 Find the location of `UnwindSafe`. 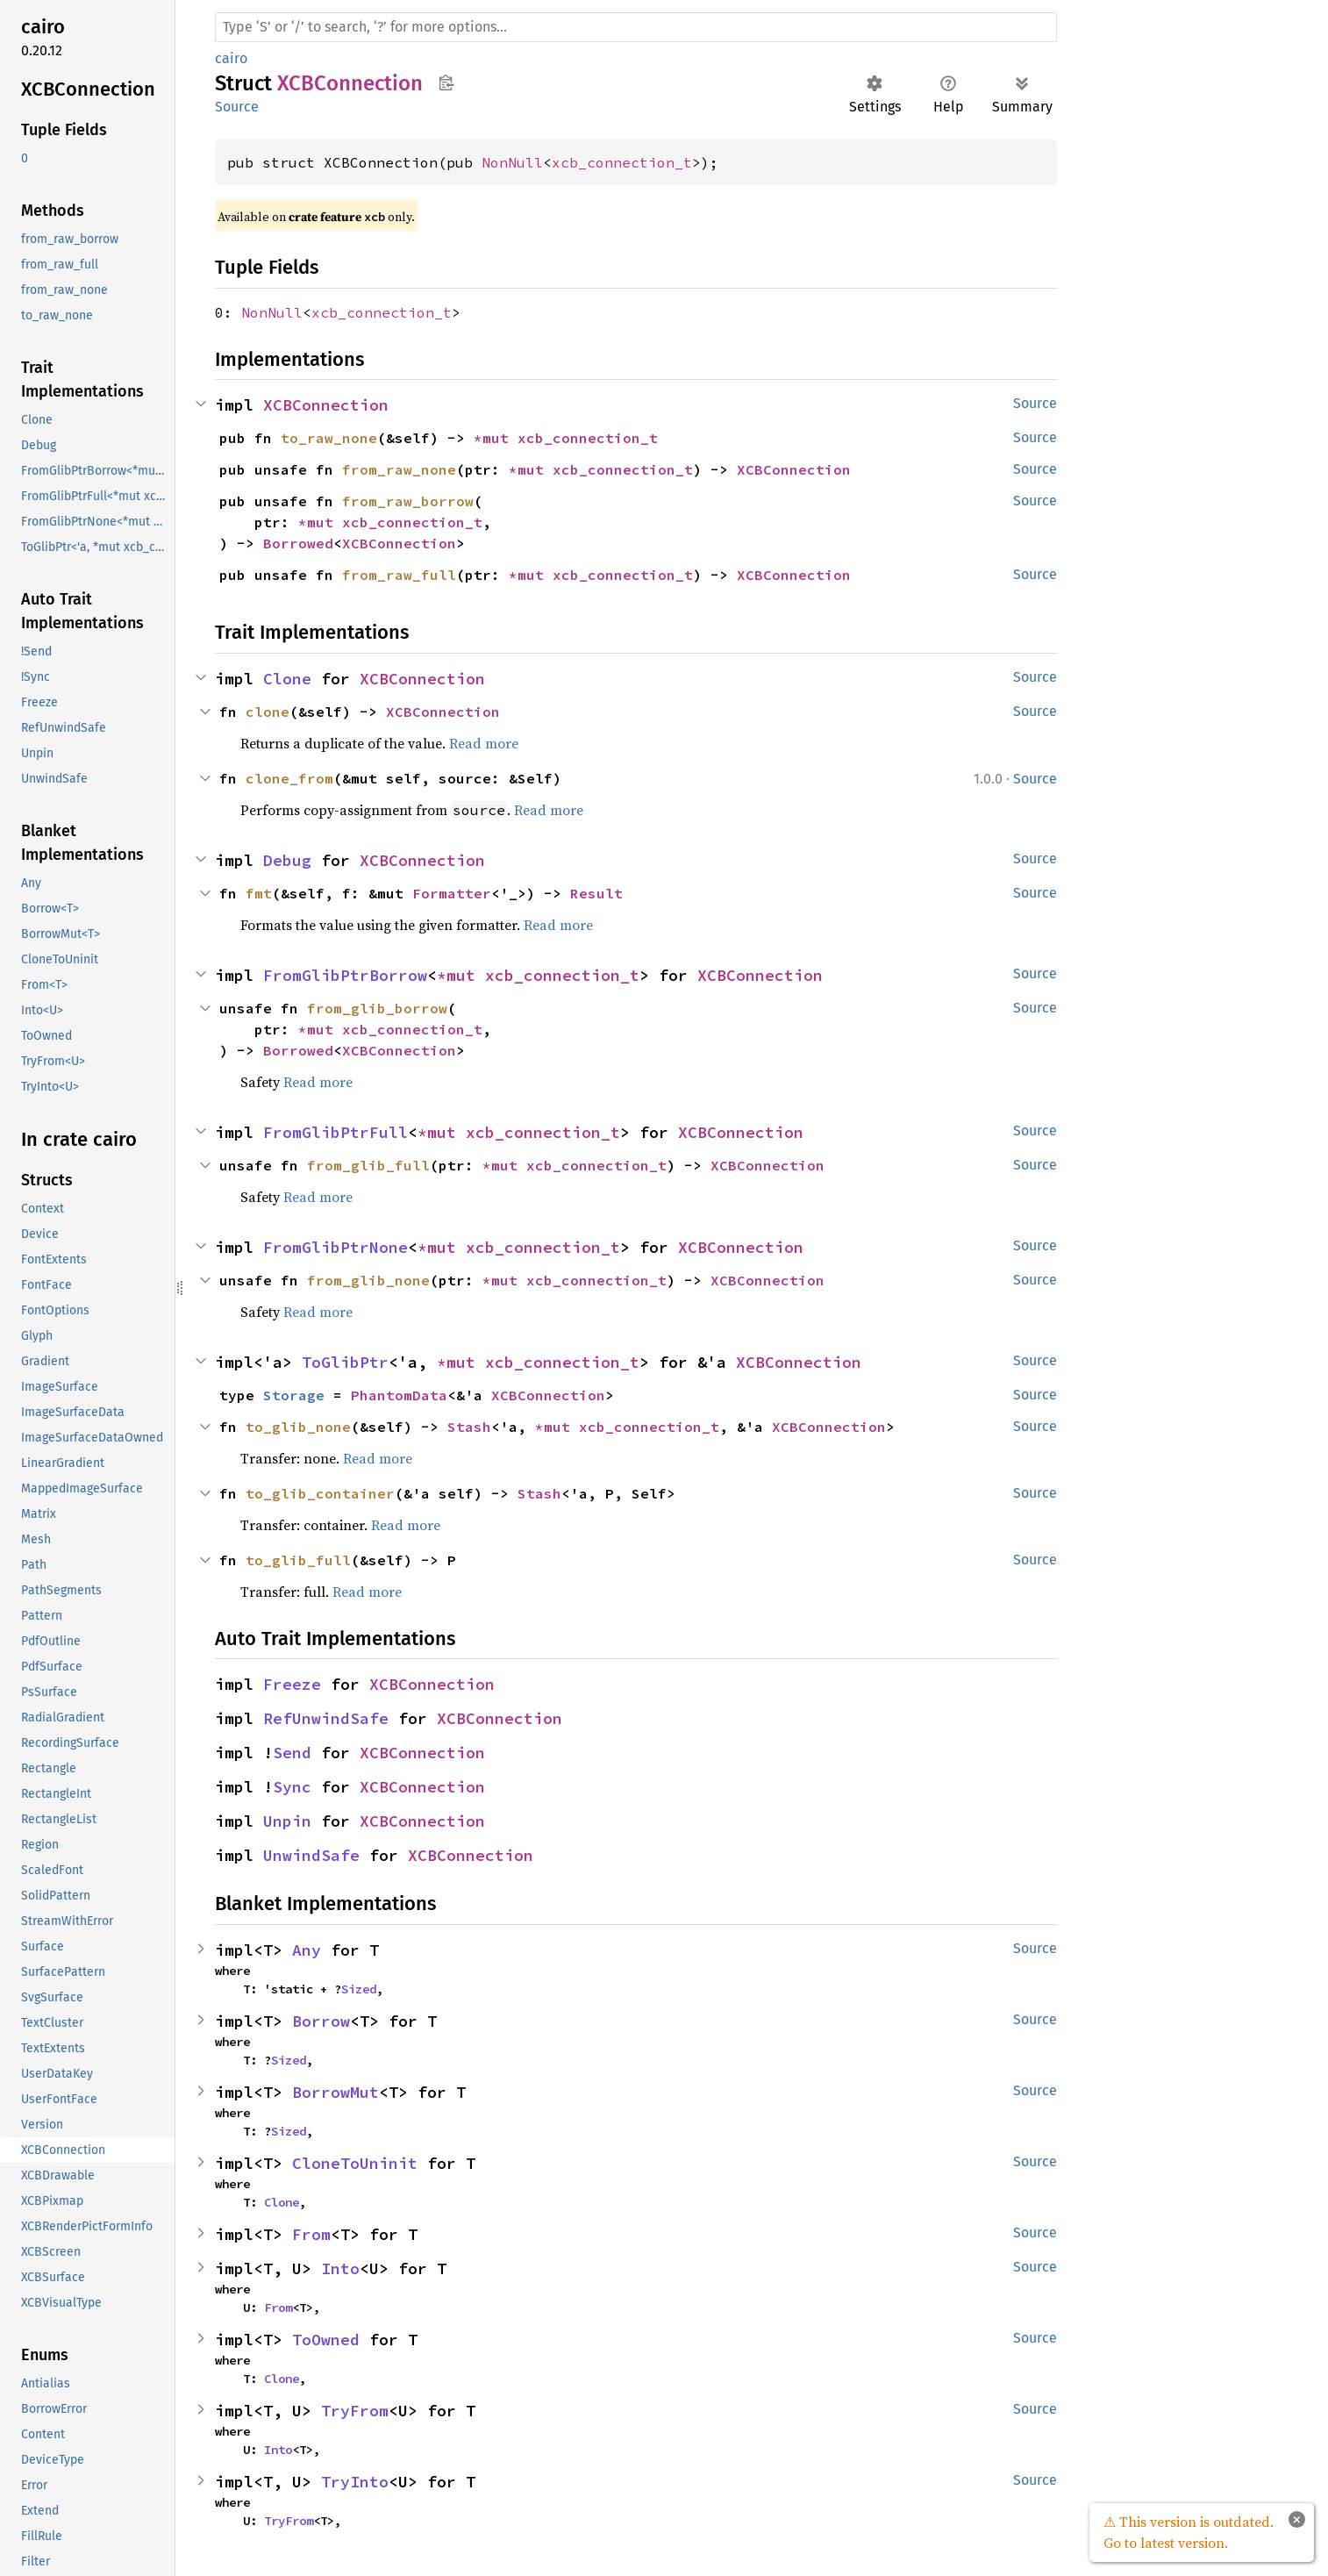

UnwindSafe is located at coordinates (311, 1855).